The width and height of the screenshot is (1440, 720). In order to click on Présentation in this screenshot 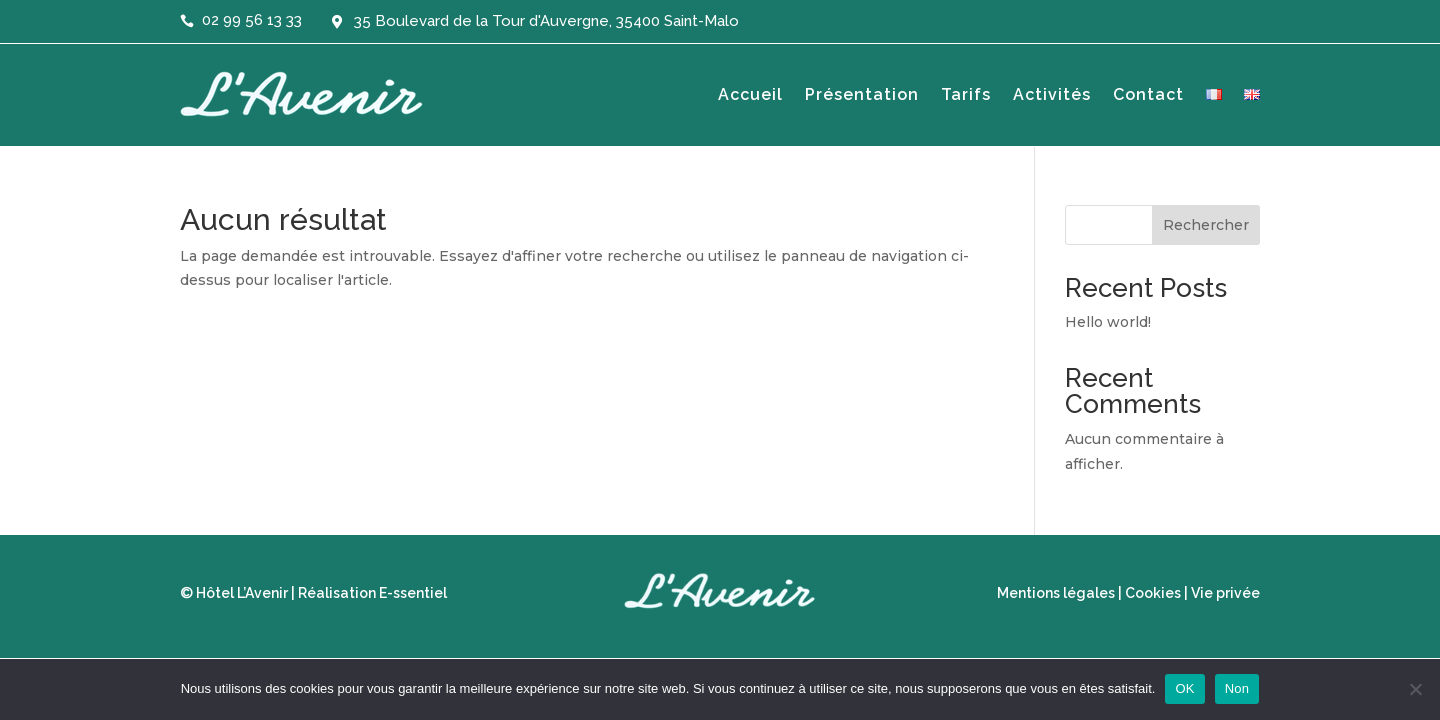, I will do `click(862, 94)`.